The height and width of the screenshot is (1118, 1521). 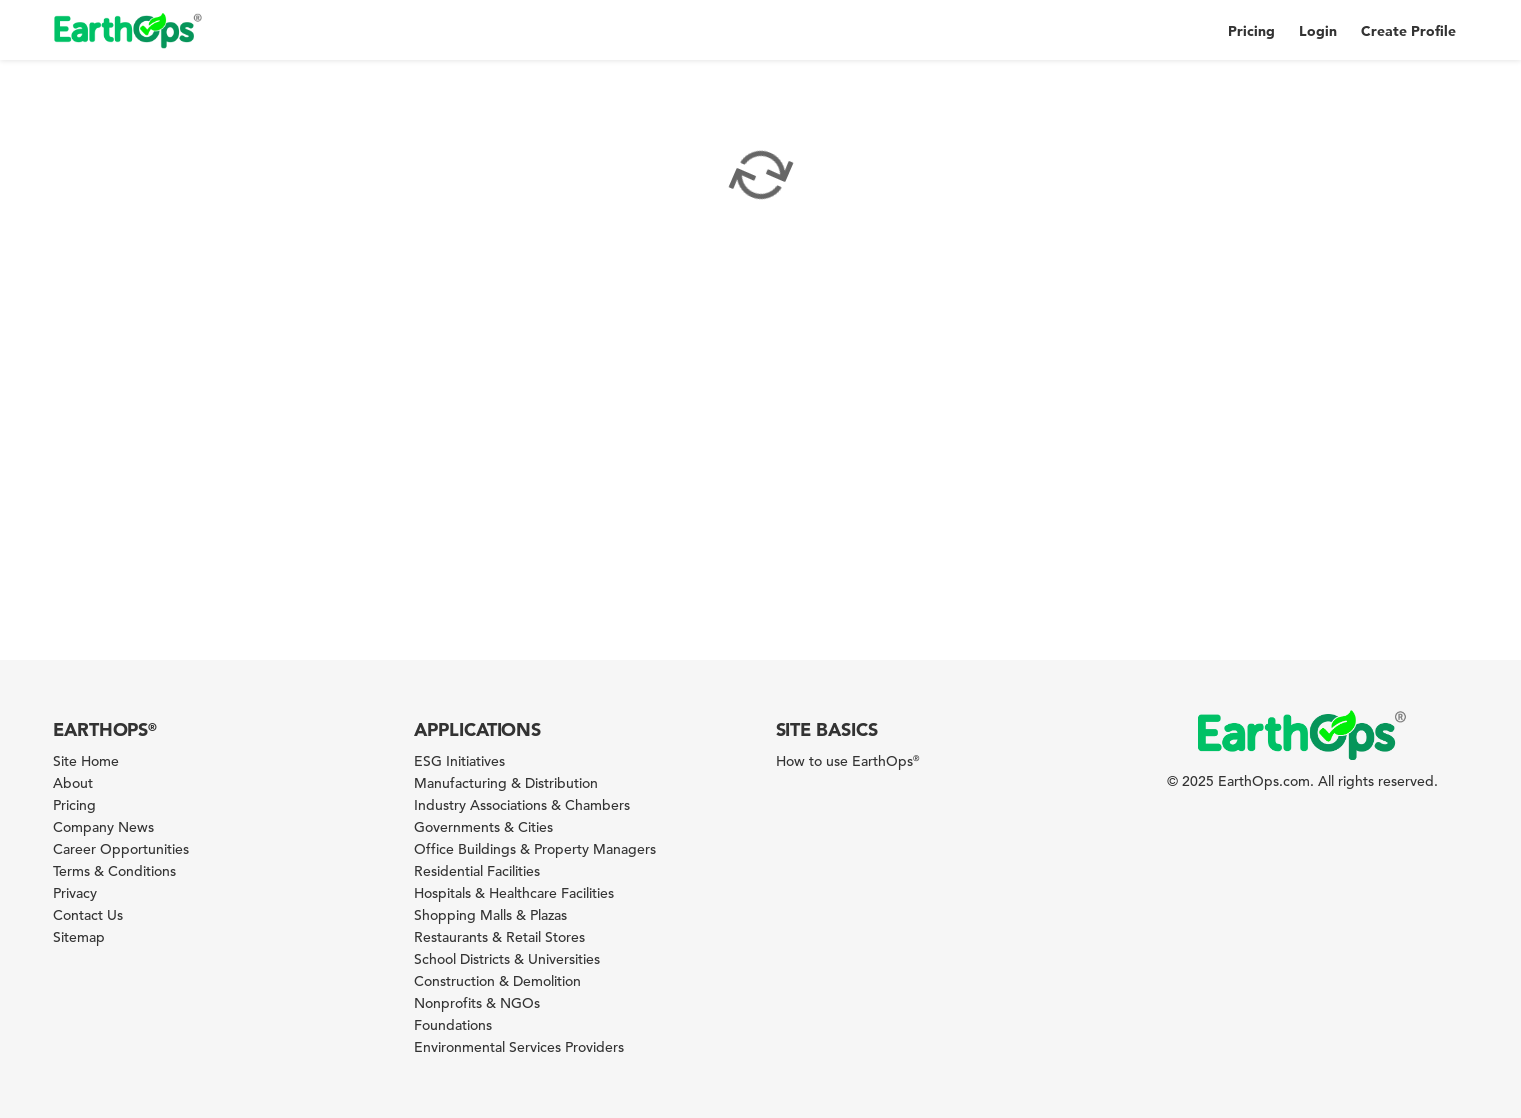 I want to click on Contact Us, so click(x=88, y=915).